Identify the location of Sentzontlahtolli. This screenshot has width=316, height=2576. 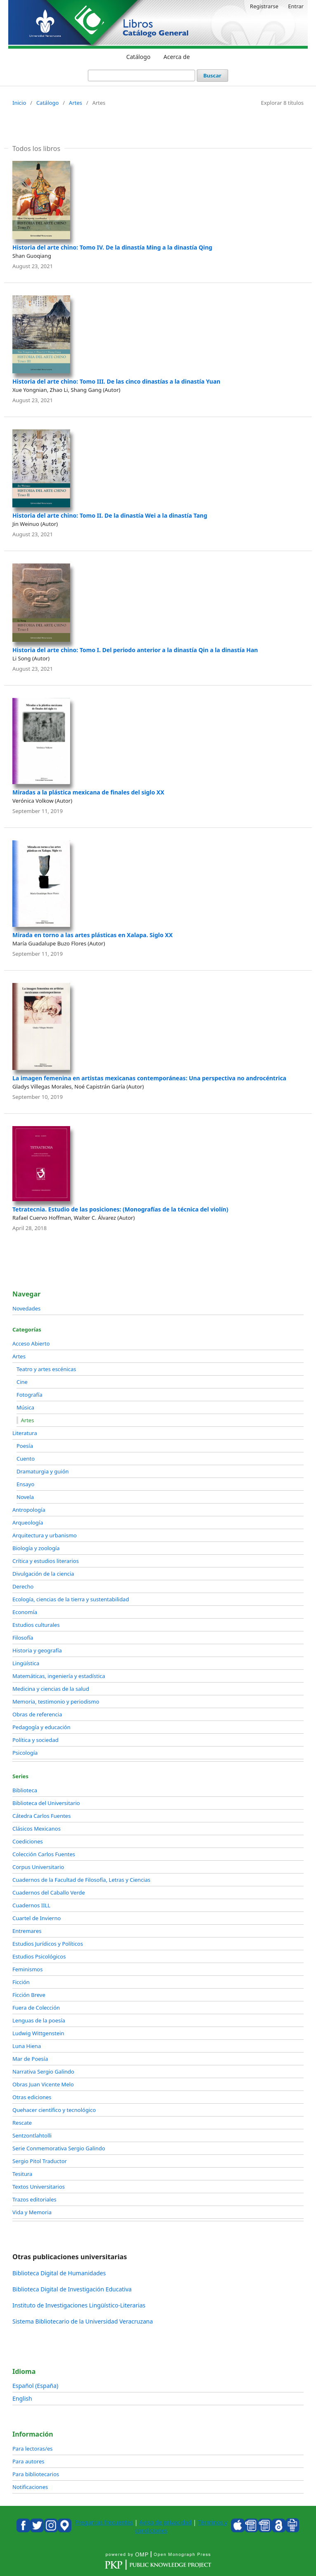
(32, 2135).